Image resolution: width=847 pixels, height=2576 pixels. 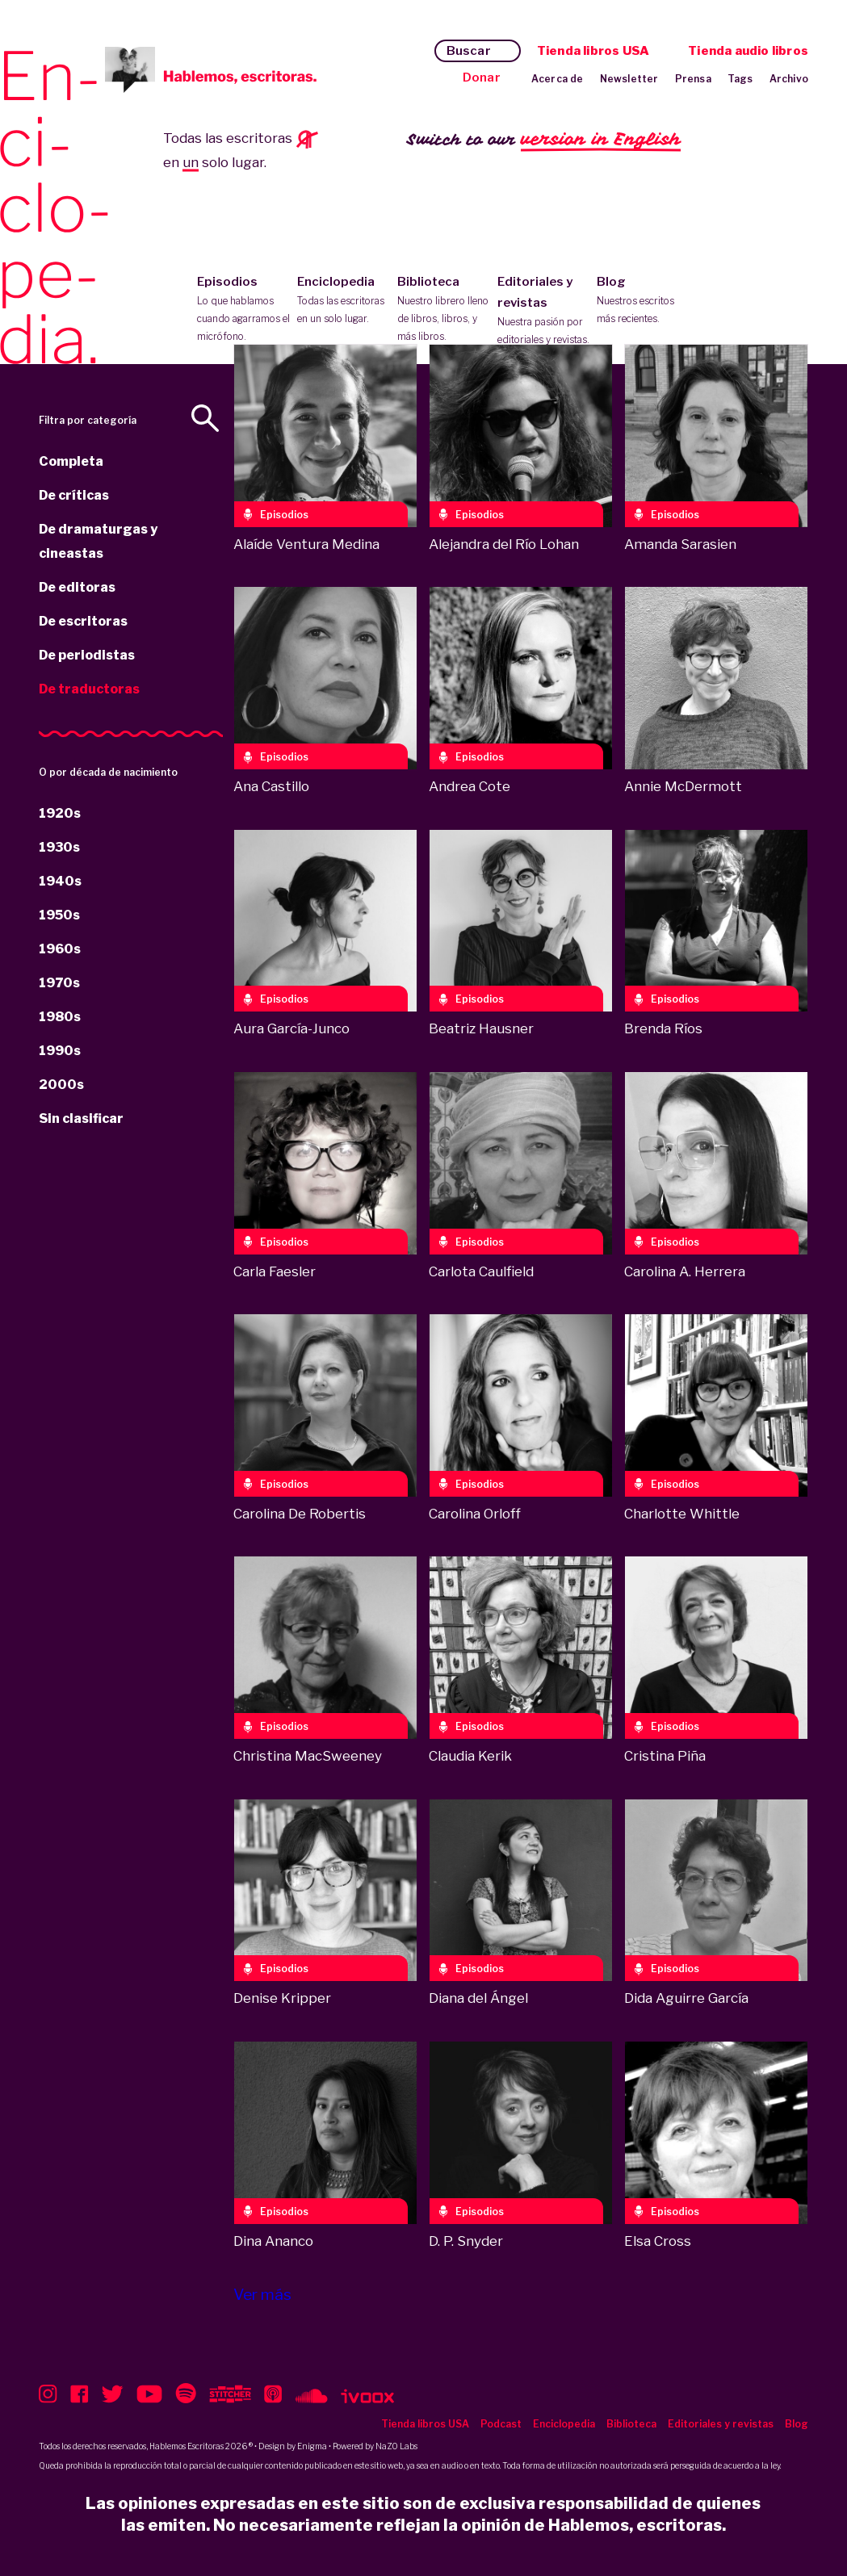 What do you see at coordinates (469, 51) in the screenshot?
I see `Buscar` at bounding box center [469, 51].